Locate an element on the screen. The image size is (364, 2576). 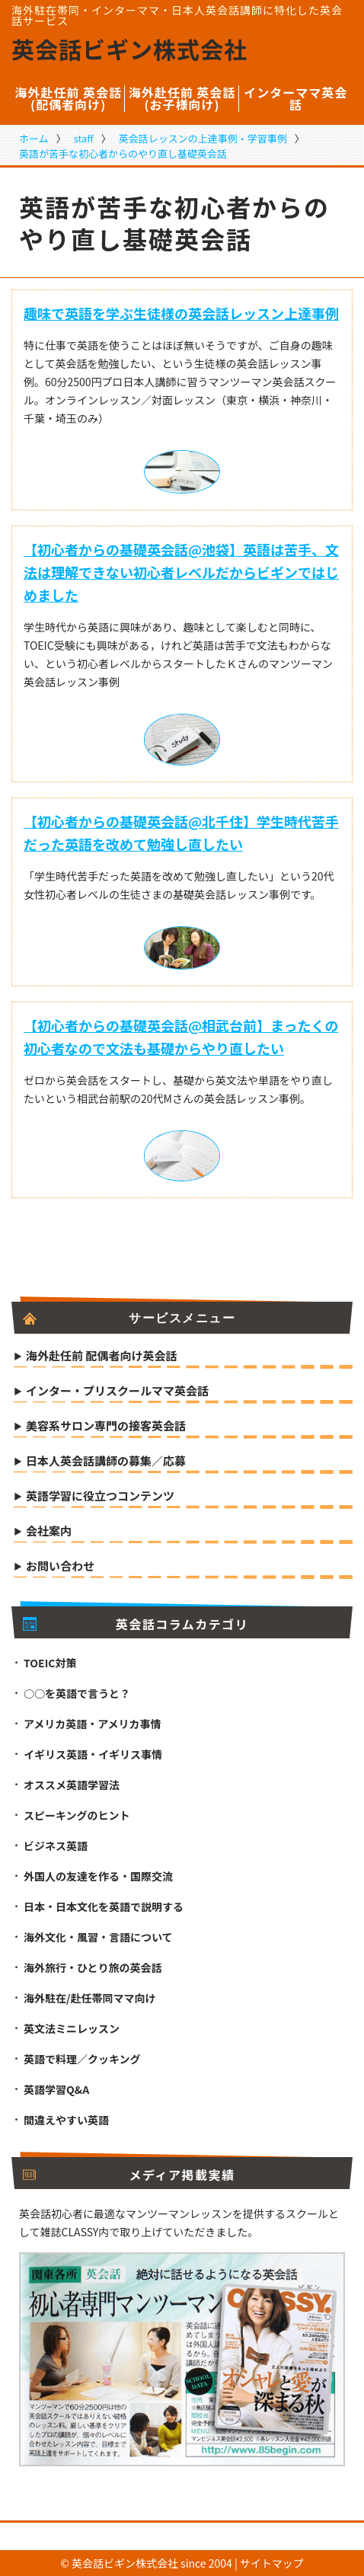
TOEIC対策 is located at coordinates (50, 1662).